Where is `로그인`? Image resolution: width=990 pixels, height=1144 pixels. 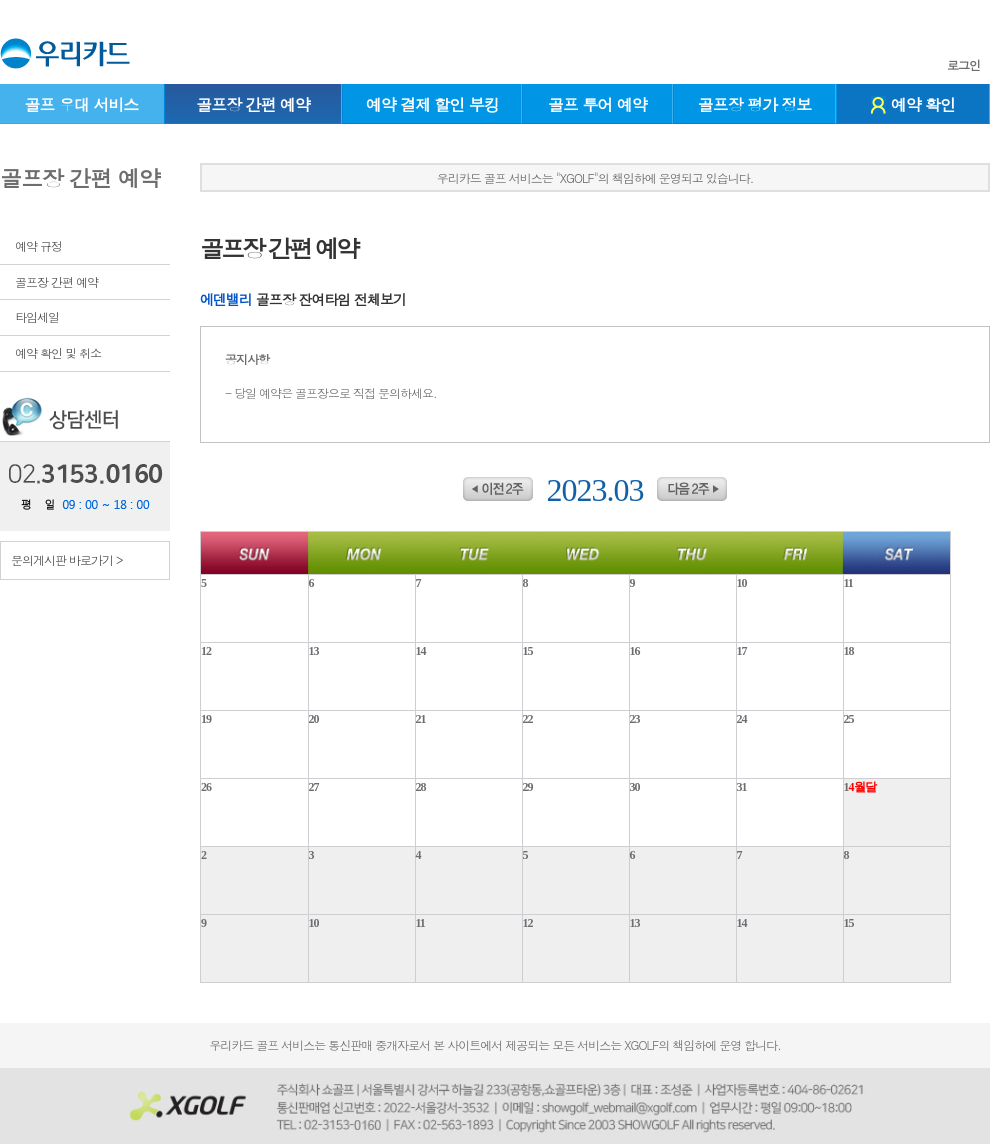 로그인 is located at coordinates (963, 65).